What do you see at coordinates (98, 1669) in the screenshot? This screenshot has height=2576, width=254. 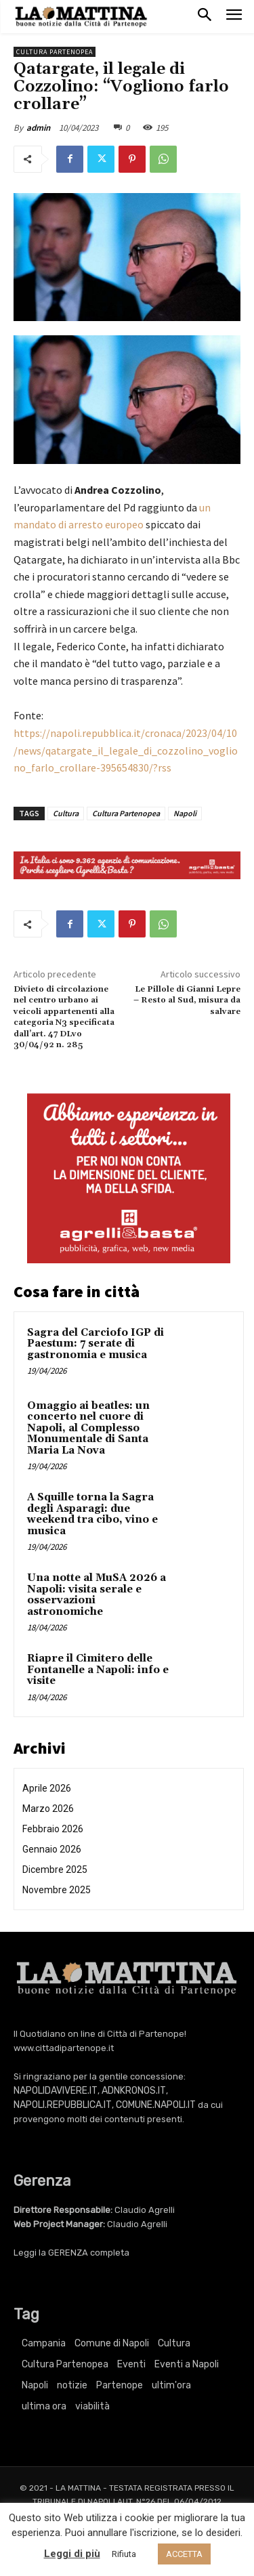 I see `Riapre il Cimitero delle Fontanelle a Napoli: info e visite` at bounding box center [98, 1669].